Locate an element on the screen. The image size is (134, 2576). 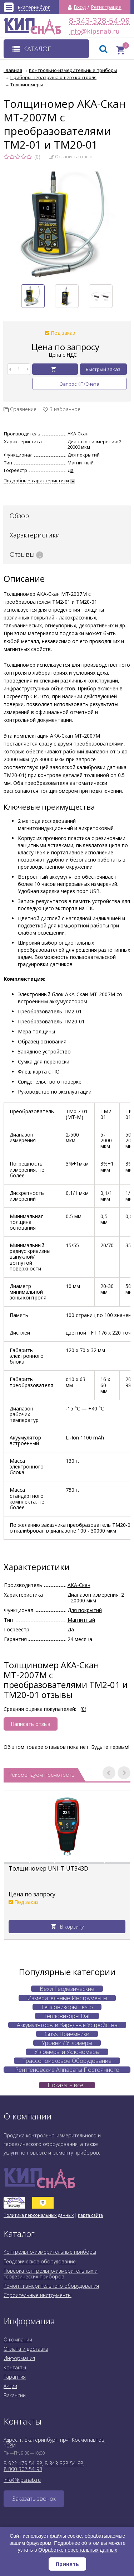
Для покрытий is located at coordinates (84, 455).